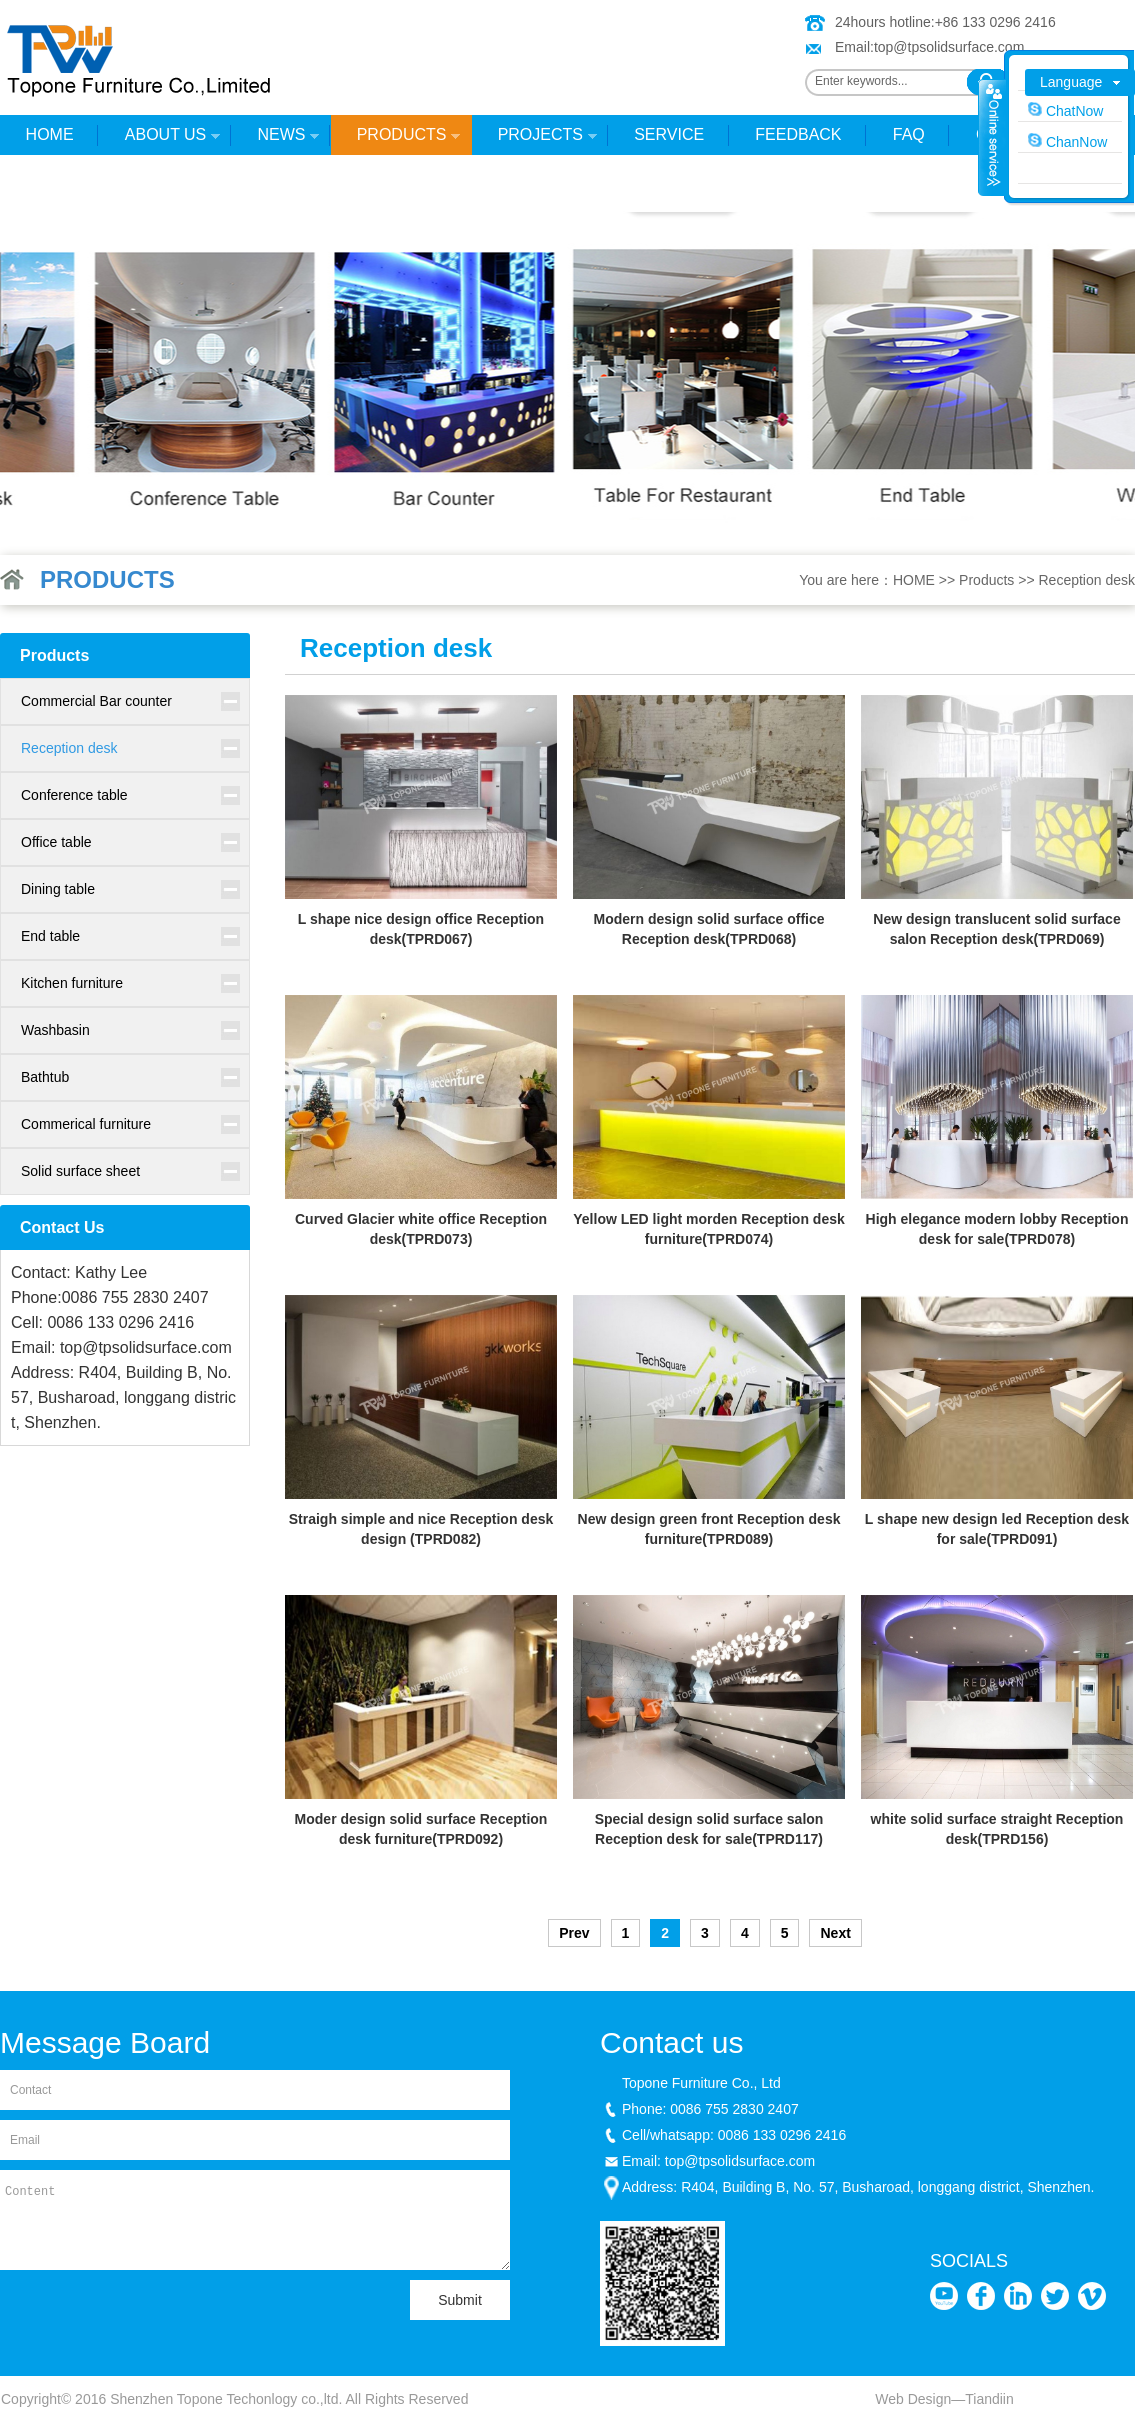  What do you see at coordinates (50, 936) in the screenshot?
I see `End table` at bounding box center [50, 936].